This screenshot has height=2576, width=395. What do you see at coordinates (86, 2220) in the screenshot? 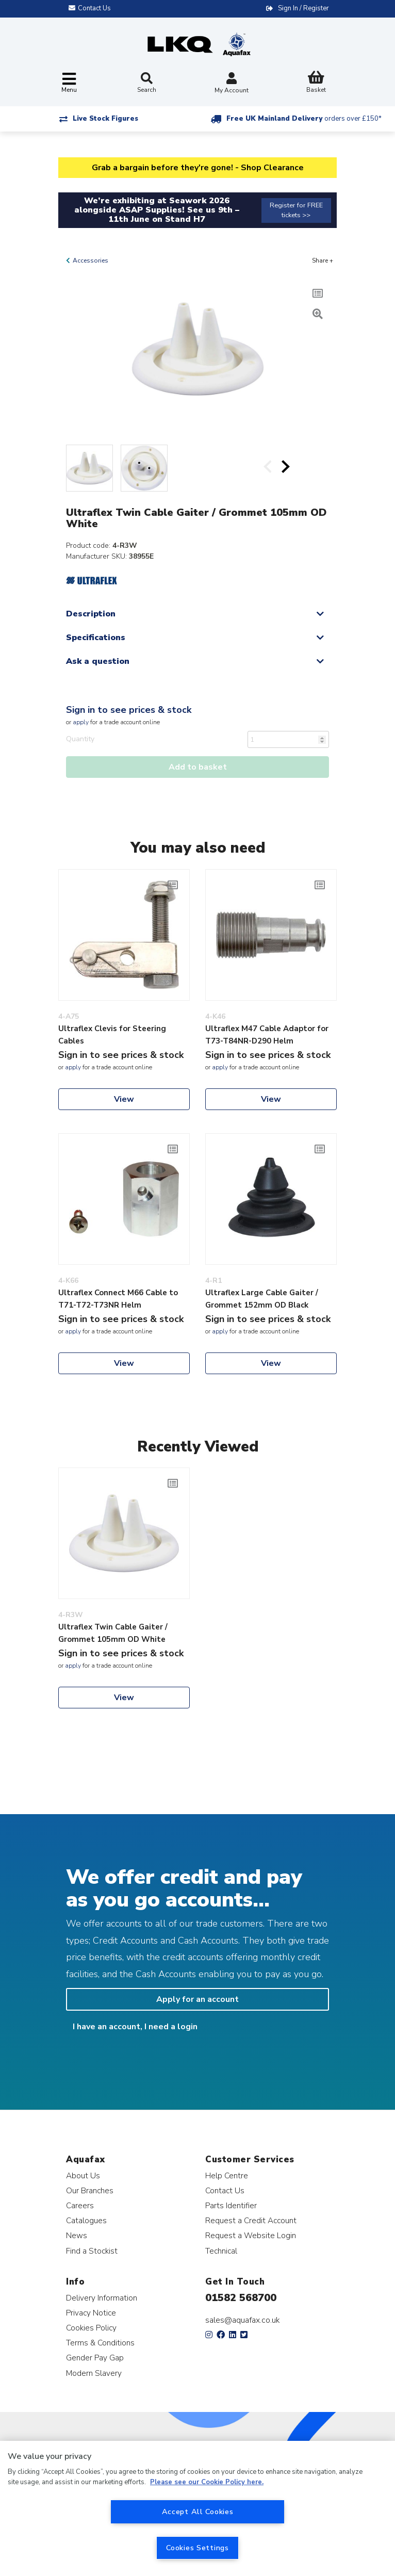
I see `Catalogues` at bounding box center [86, 2220].